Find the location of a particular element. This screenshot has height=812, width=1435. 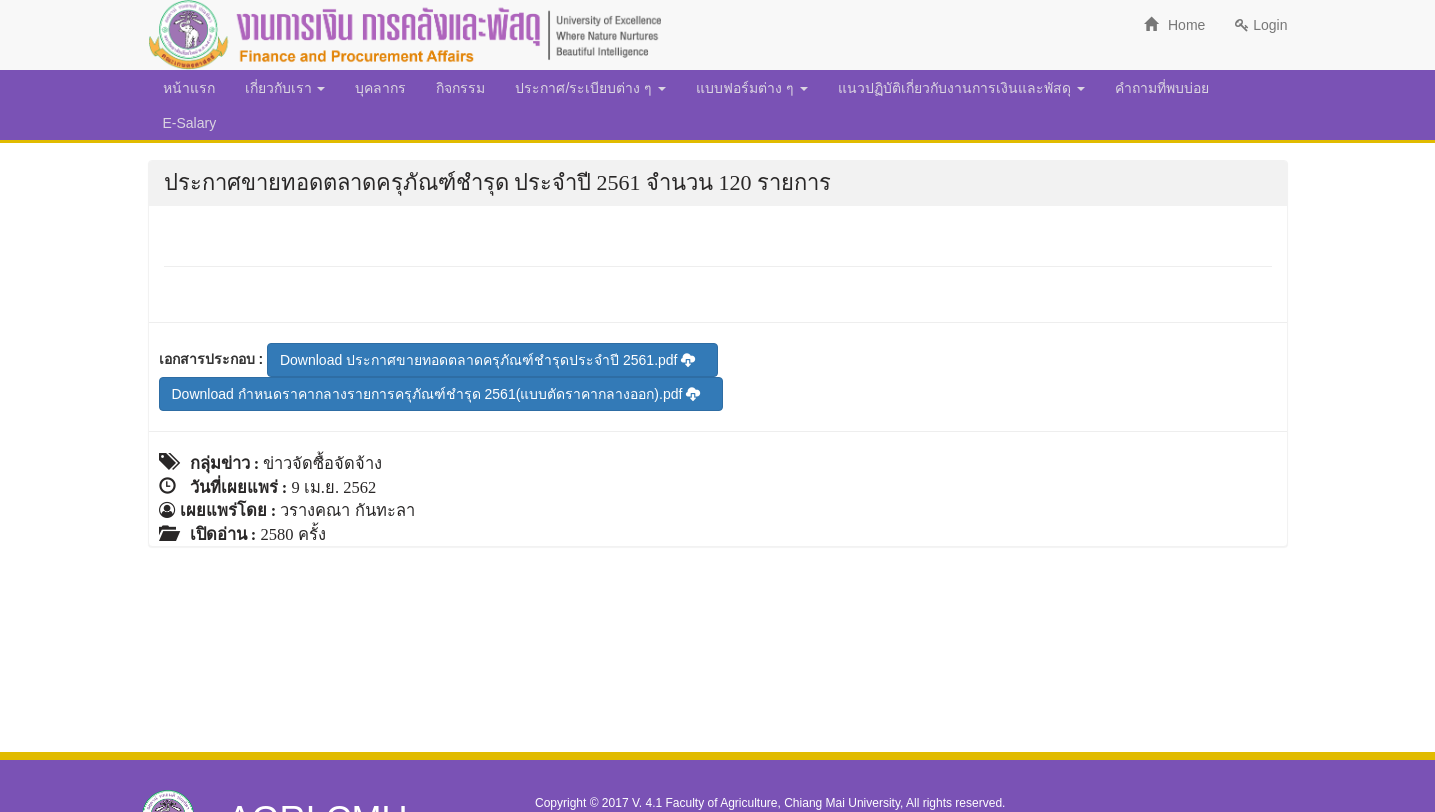

บุคลากร is located at coordinates (380, 88).